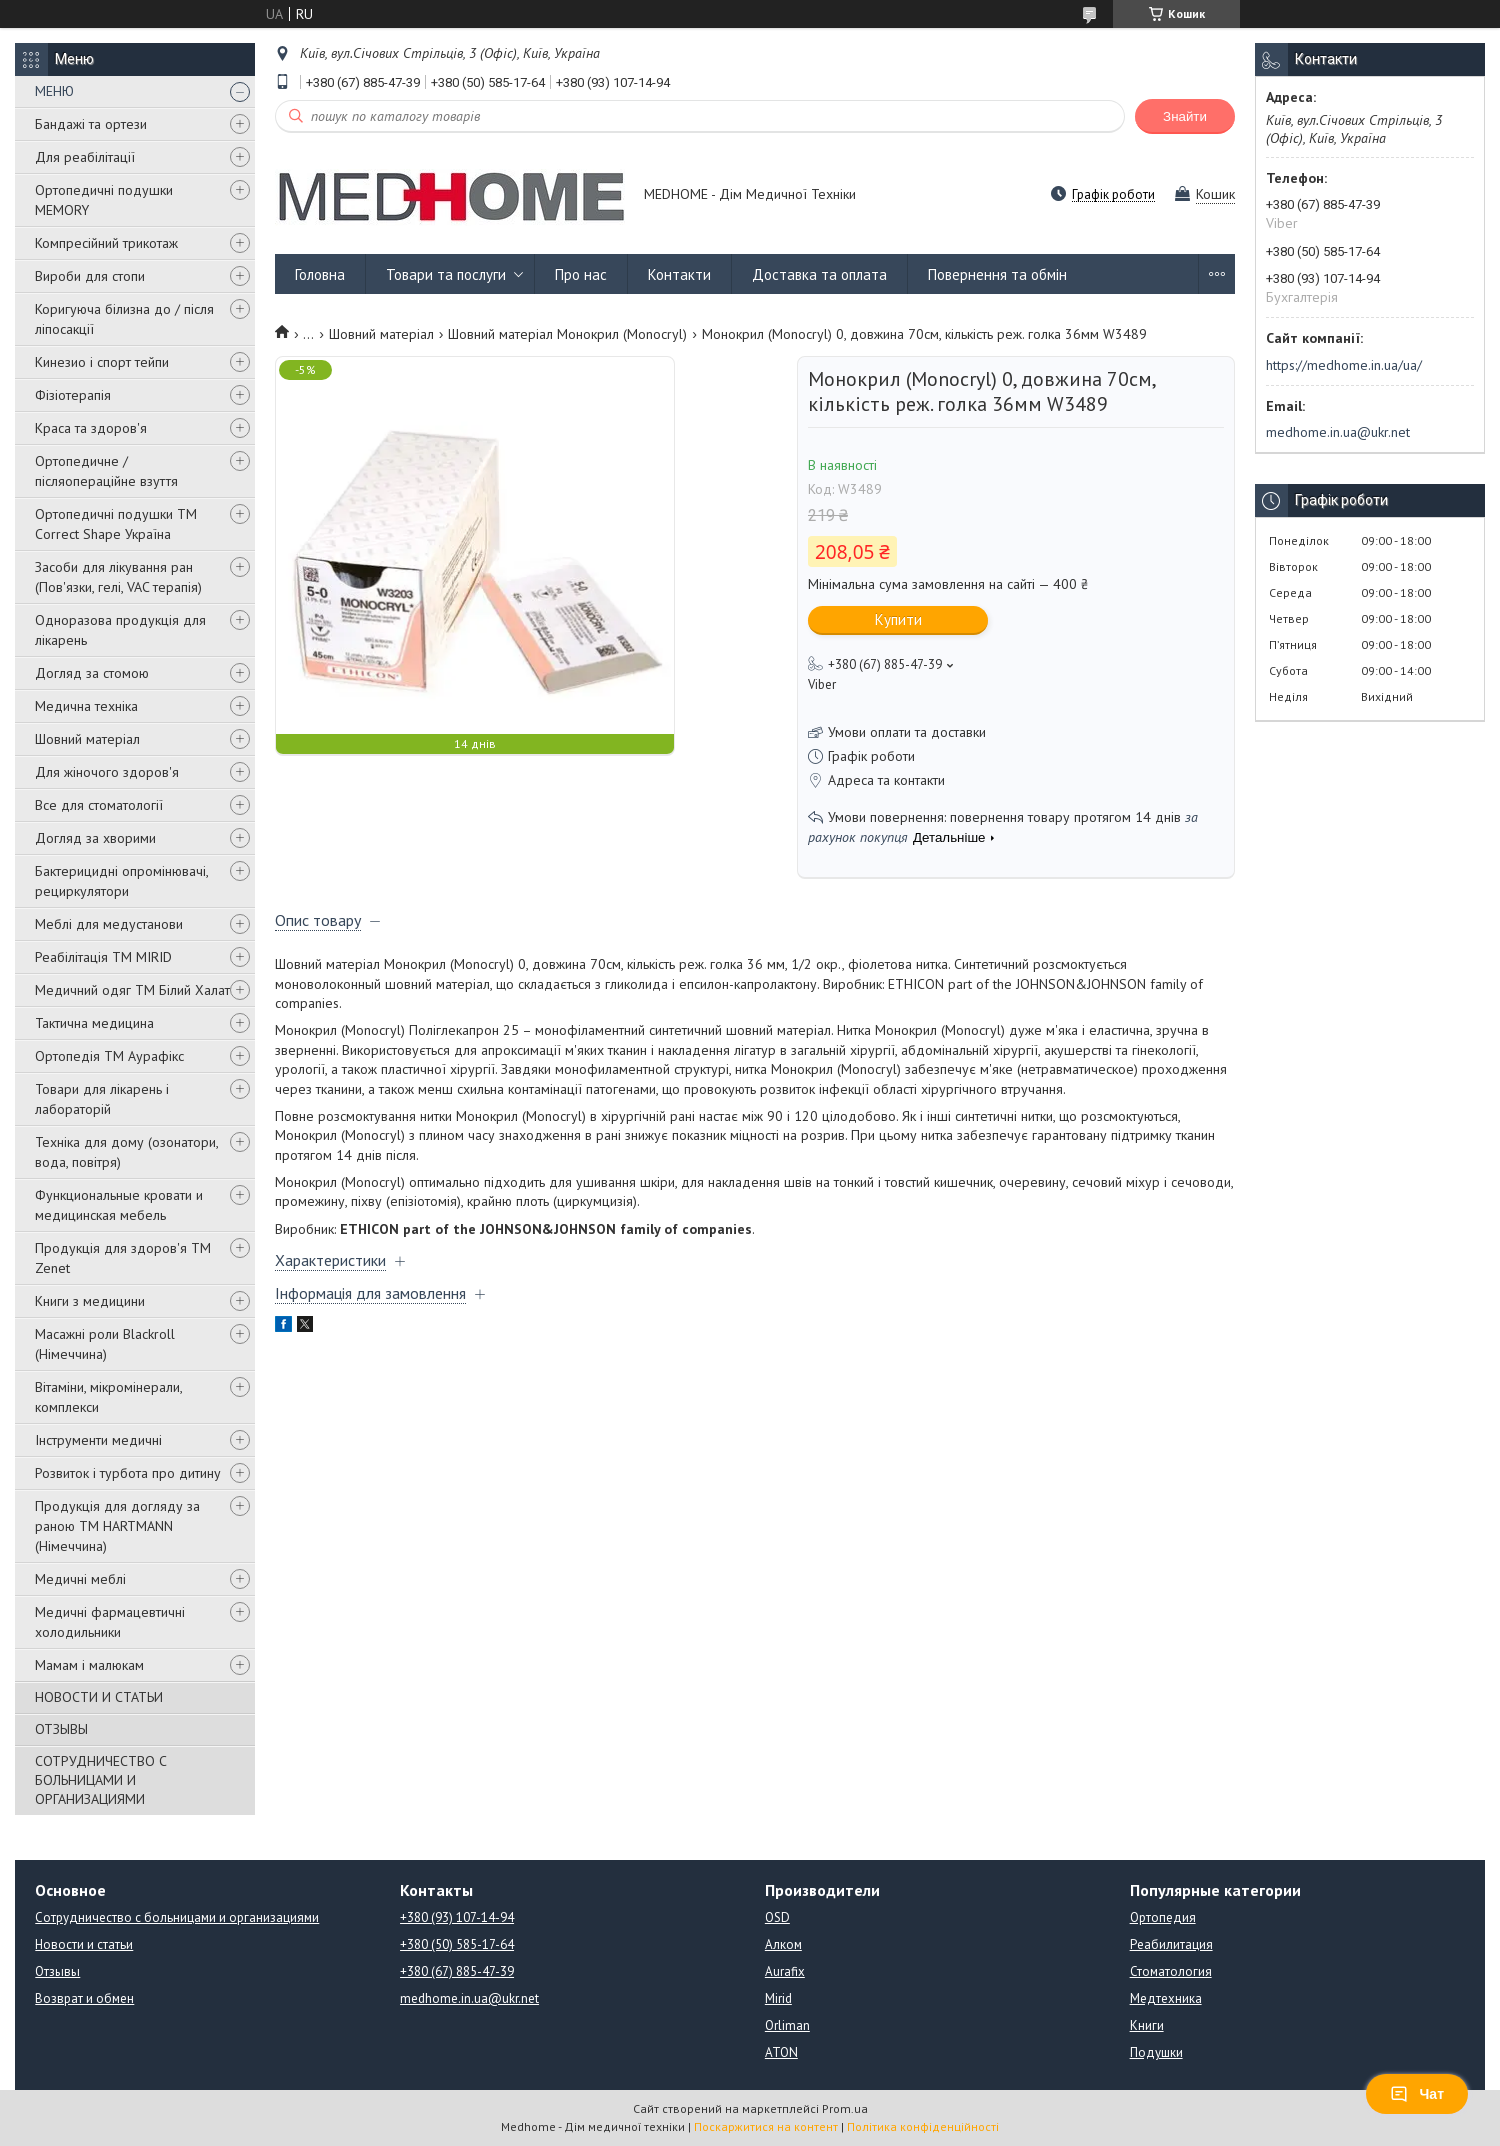 The width and height of the screenshot is (1500, 2146). What do you see at coordinates (120, 630) in the screenshot?
I see `Одноразова продукція для лікарень` at bounding box center [120, 630].